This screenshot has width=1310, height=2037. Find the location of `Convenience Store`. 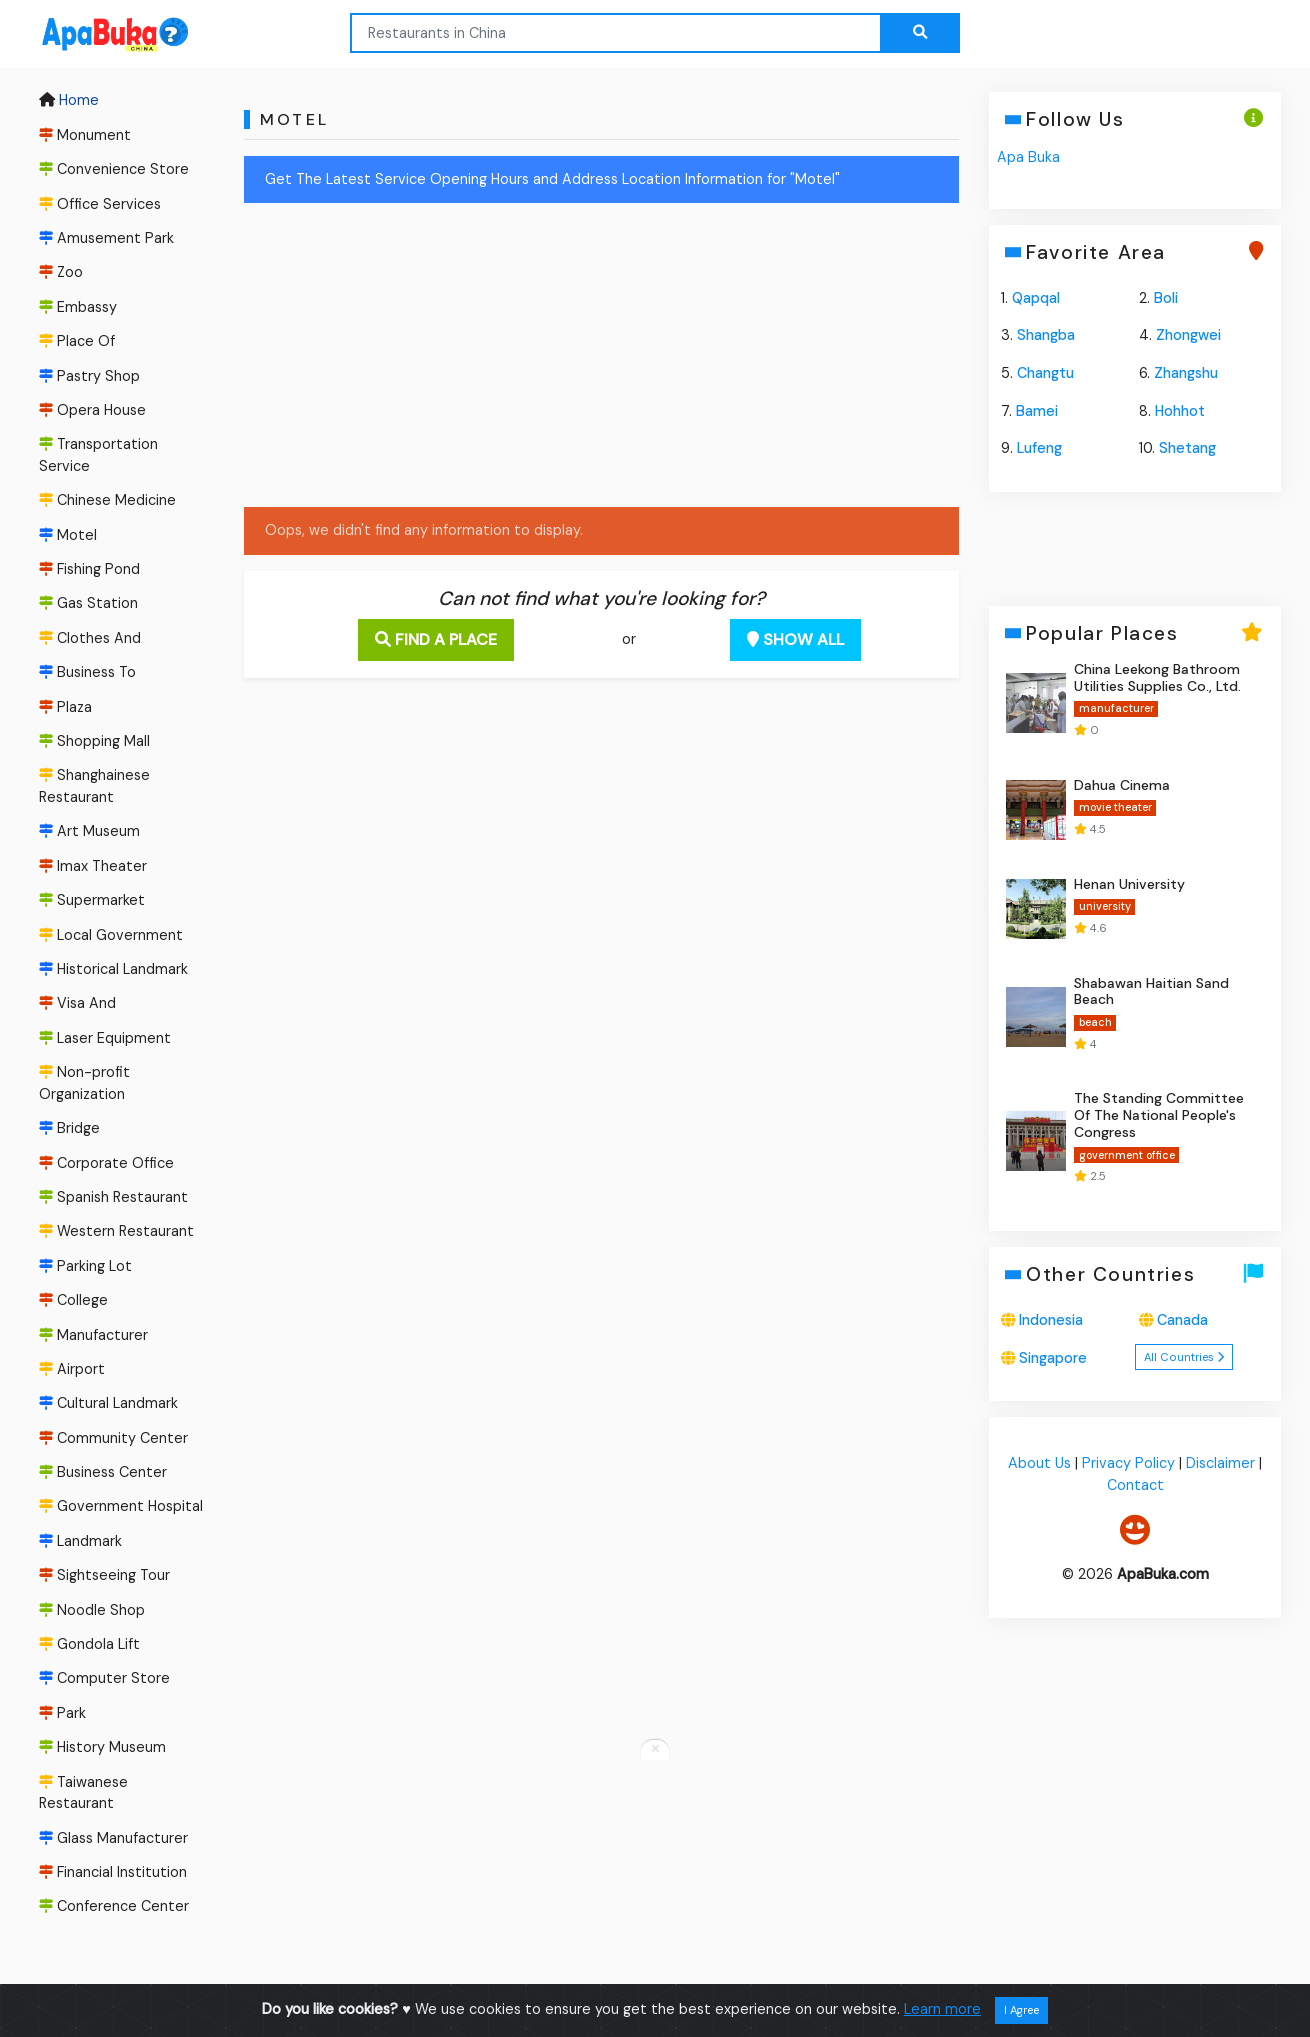

Convenience Store is located at coordinates (114, 169).